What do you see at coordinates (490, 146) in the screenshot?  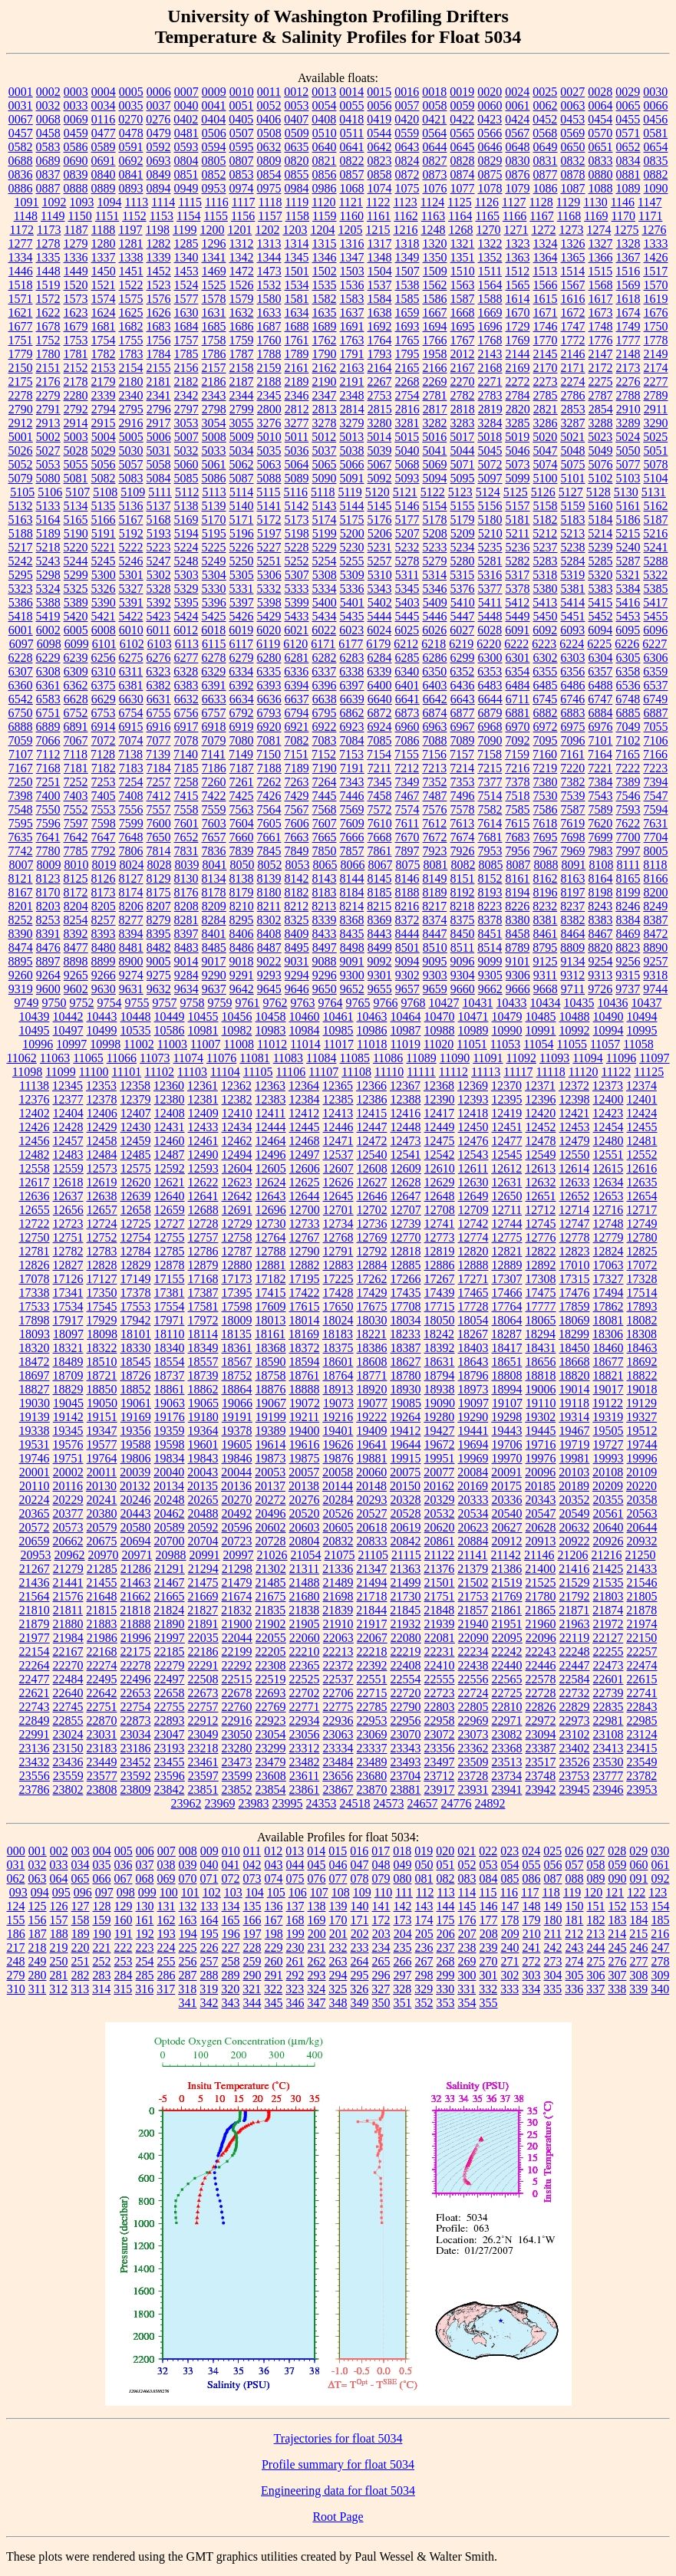 I see `0646` at bounding box center [490, 146].